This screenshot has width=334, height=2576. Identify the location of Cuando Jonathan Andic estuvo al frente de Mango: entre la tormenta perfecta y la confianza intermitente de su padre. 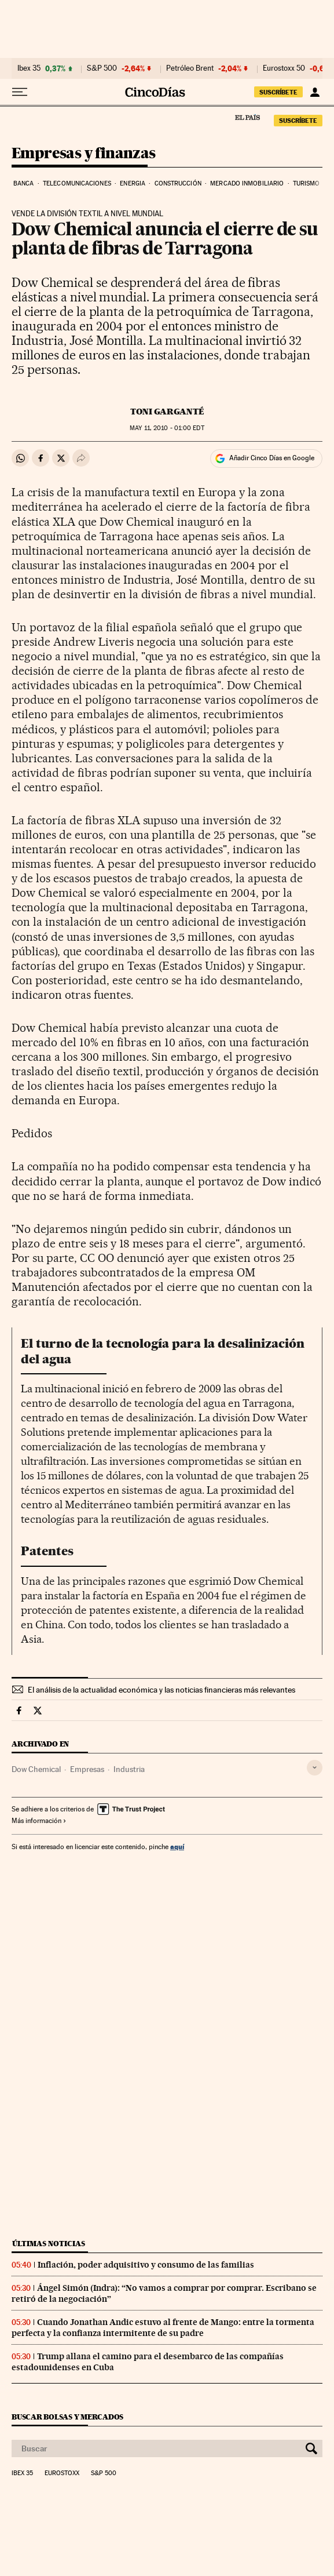
(163, 2327).